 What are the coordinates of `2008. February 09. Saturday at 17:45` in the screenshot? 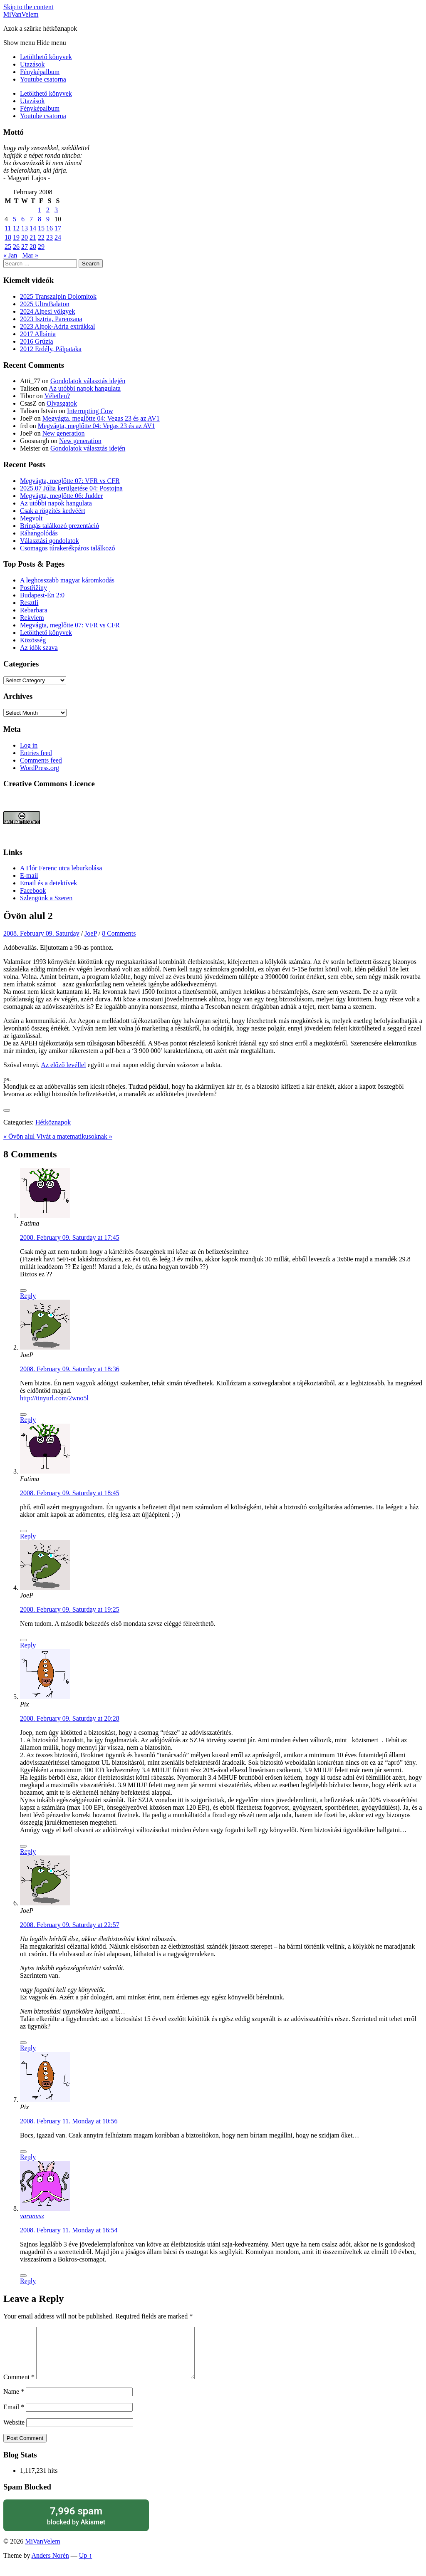 It's located at (69, 1237).